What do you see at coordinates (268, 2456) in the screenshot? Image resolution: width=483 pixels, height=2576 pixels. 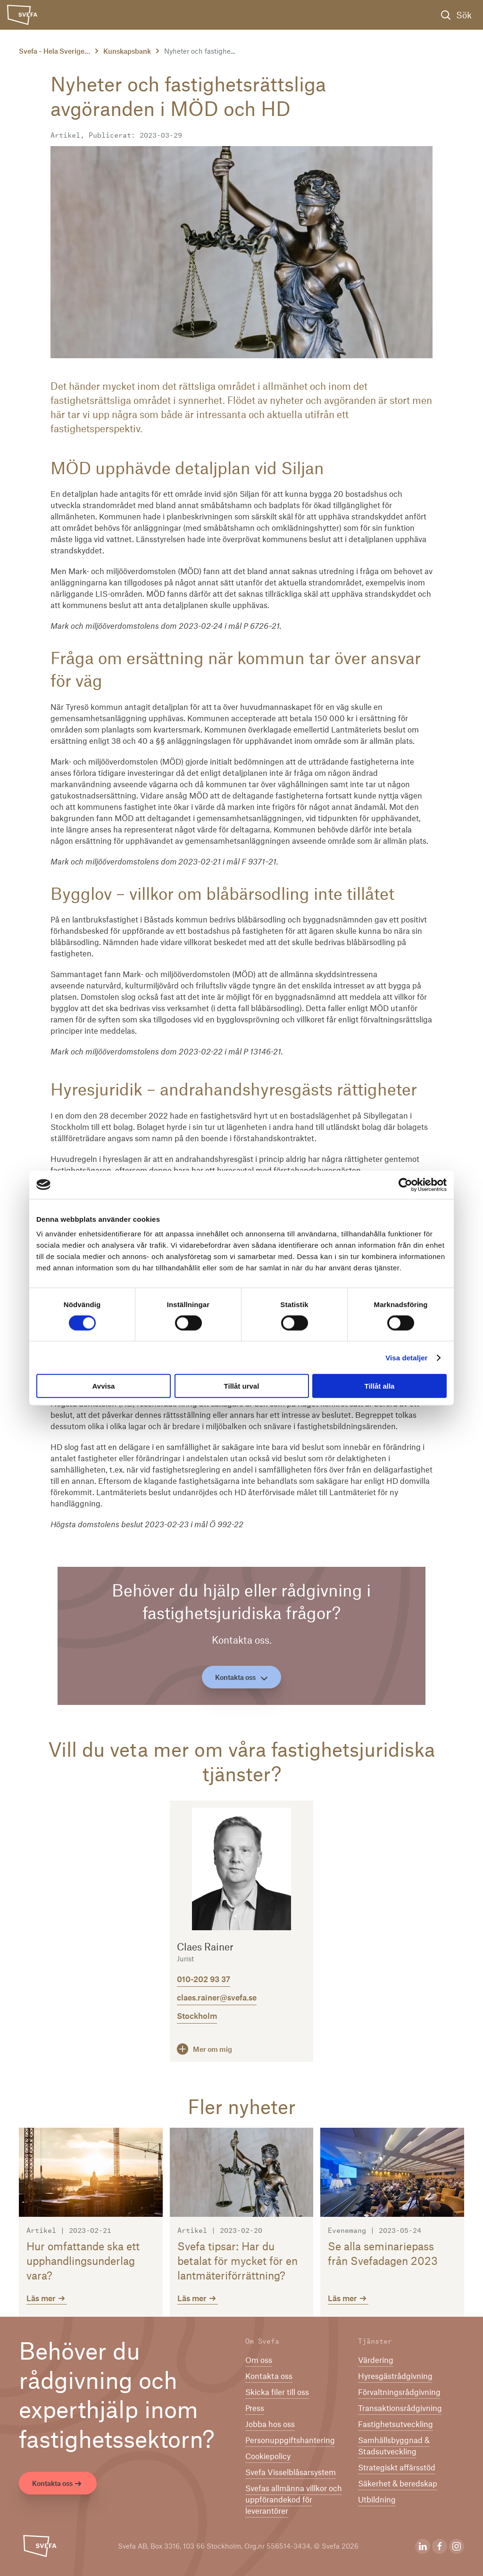 I see `Cookiepolicy` at bounding box center [268, 2456].